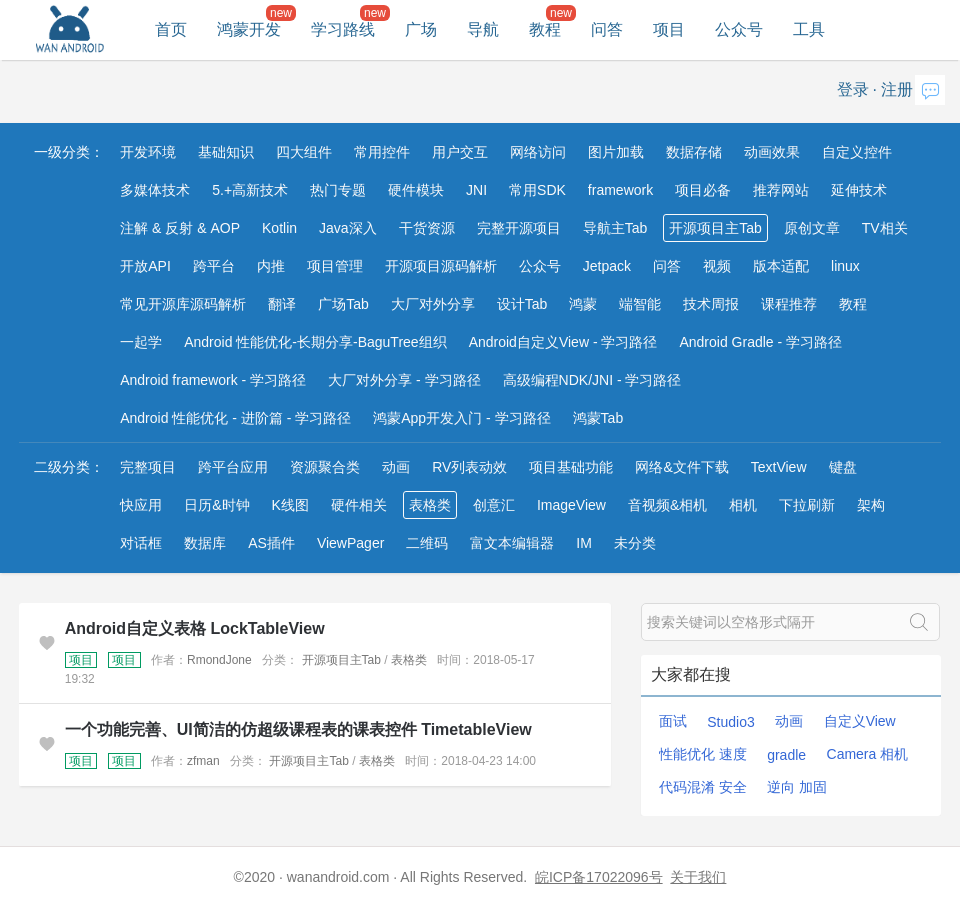 The height and width of the screenshot is (907, 960). Describe the element at coordinates (282, 304) in the screenshot. I see `翻译` at that location.